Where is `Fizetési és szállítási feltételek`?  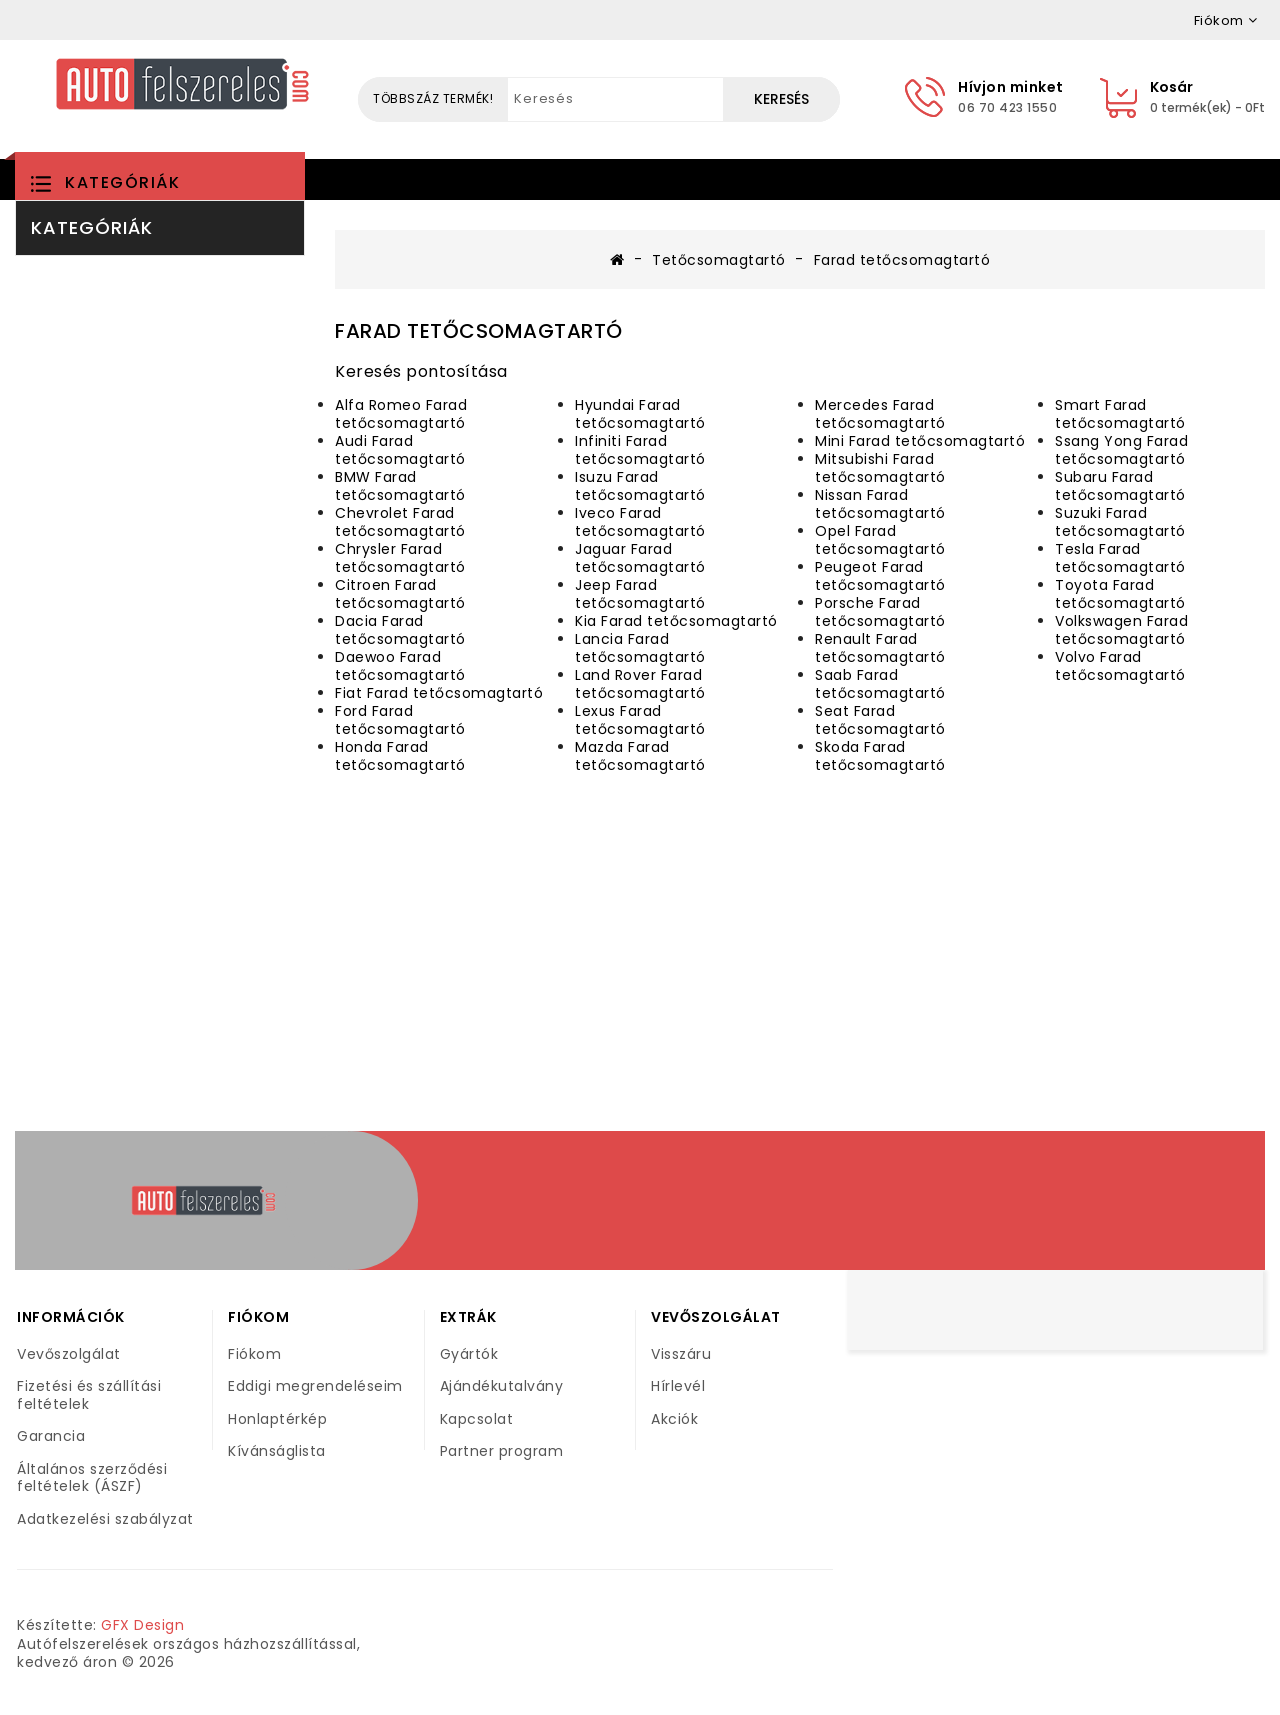
Fizetési és szállítási feltételek is located at coordinates (89, 1395).